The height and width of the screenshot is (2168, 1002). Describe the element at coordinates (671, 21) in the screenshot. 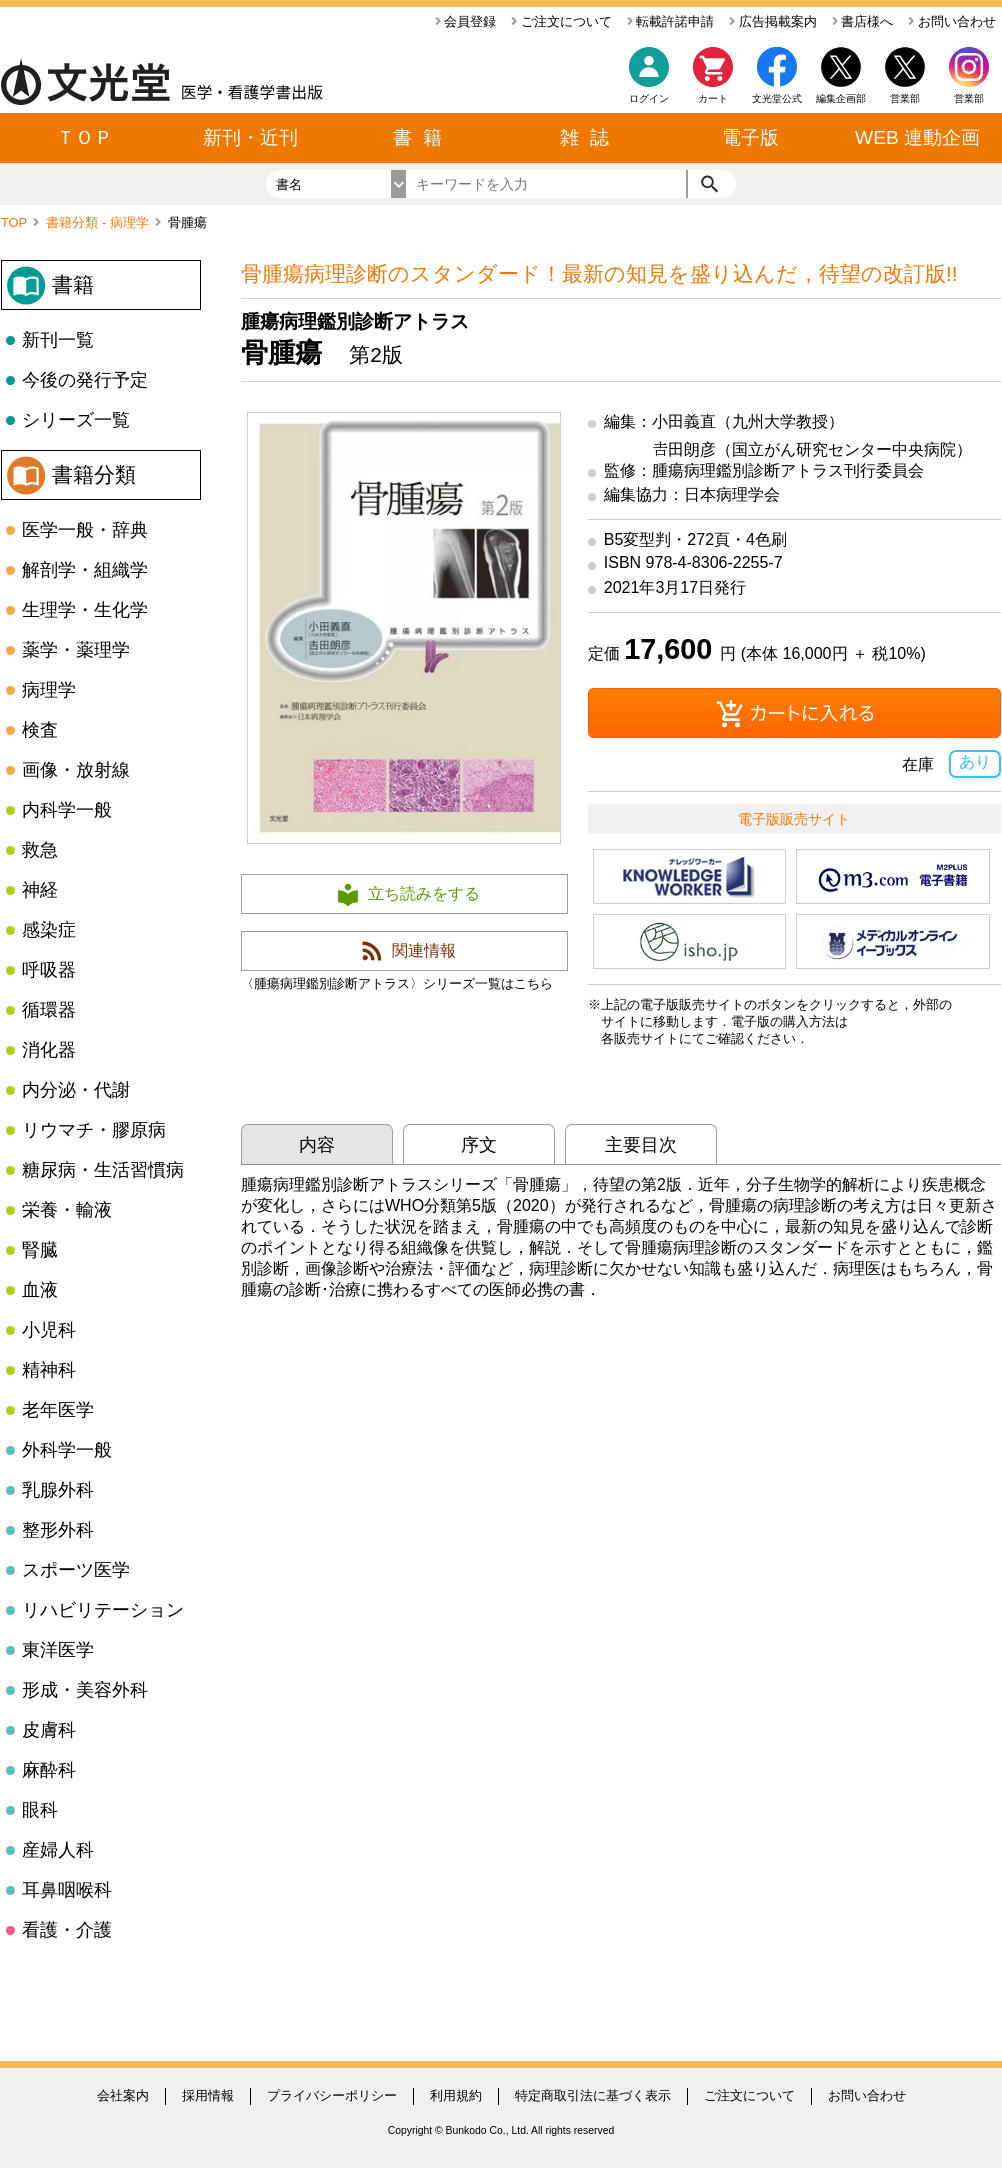

I see `転載許諾申請` at that location.